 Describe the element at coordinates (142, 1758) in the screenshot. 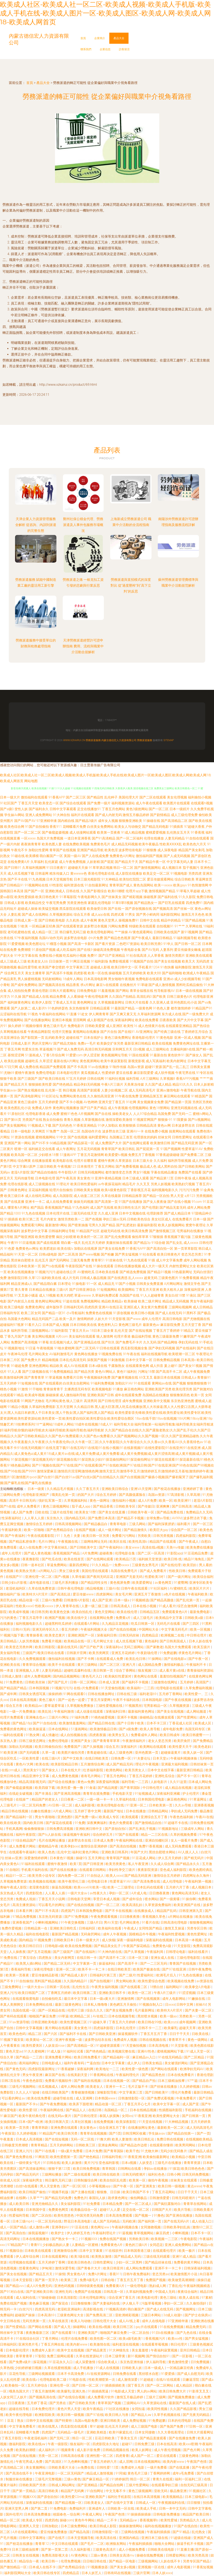

I see `91夫妻论坛` at that location.